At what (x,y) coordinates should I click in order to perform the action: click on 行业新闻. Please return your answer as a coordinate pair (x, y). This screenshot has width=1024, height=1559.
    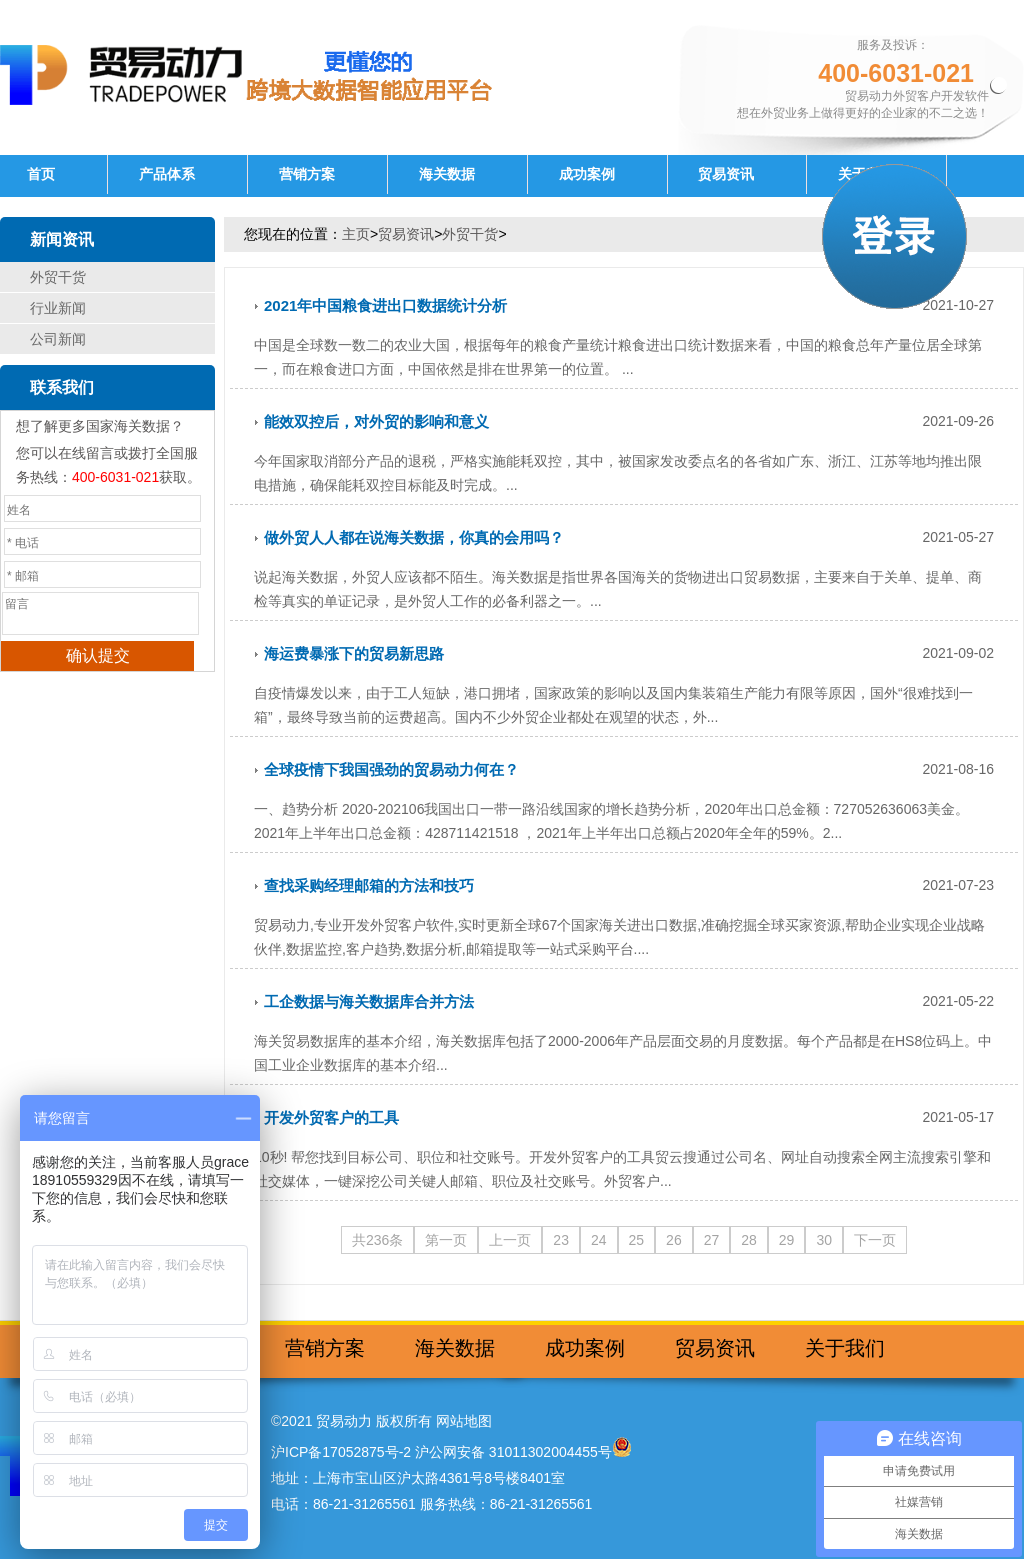
    Looking at the image, I should click on (58, 308).